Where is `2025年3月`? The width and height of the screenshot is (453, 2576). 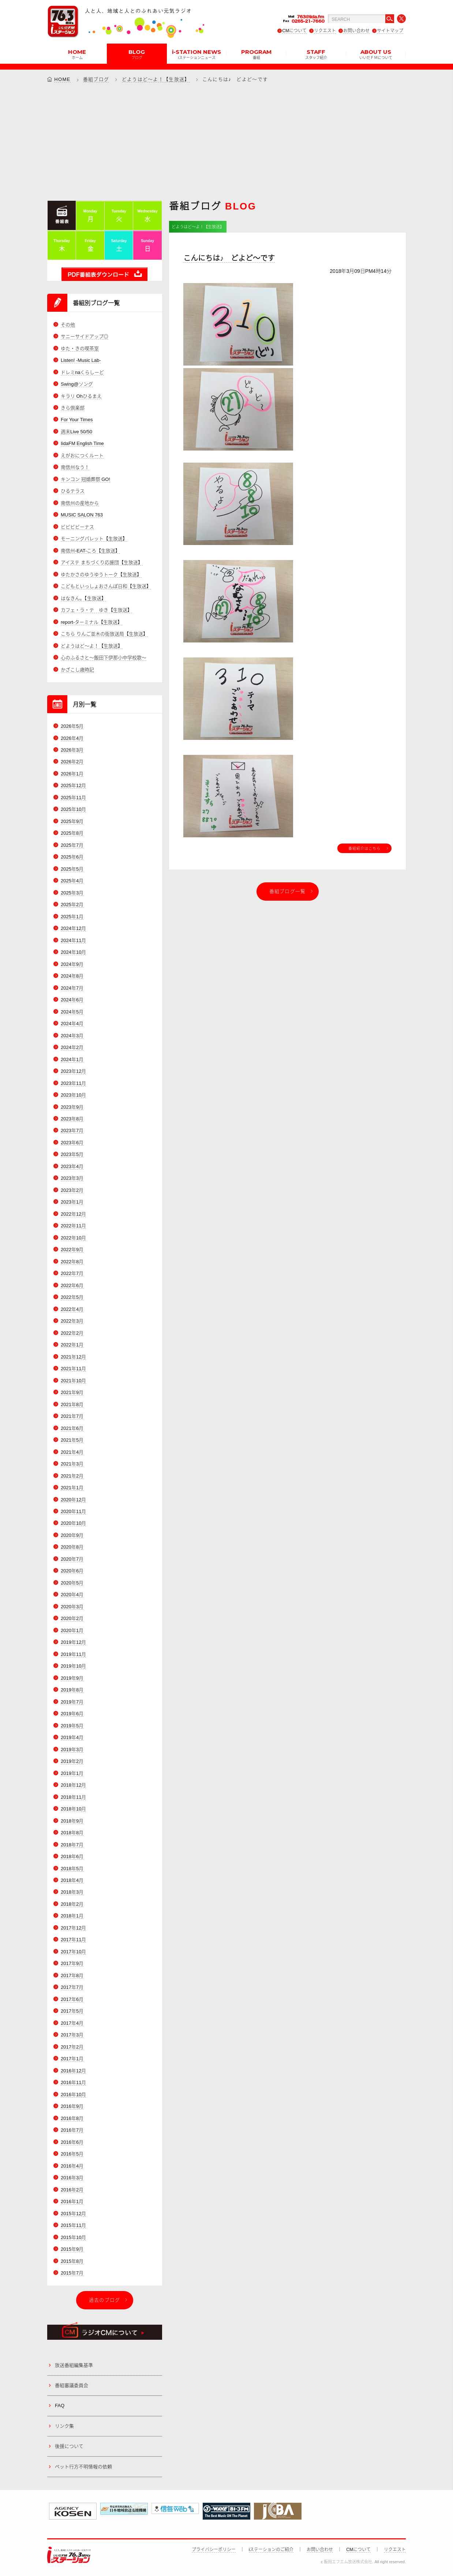
2025年3月 is located at coordinates (72, 893).